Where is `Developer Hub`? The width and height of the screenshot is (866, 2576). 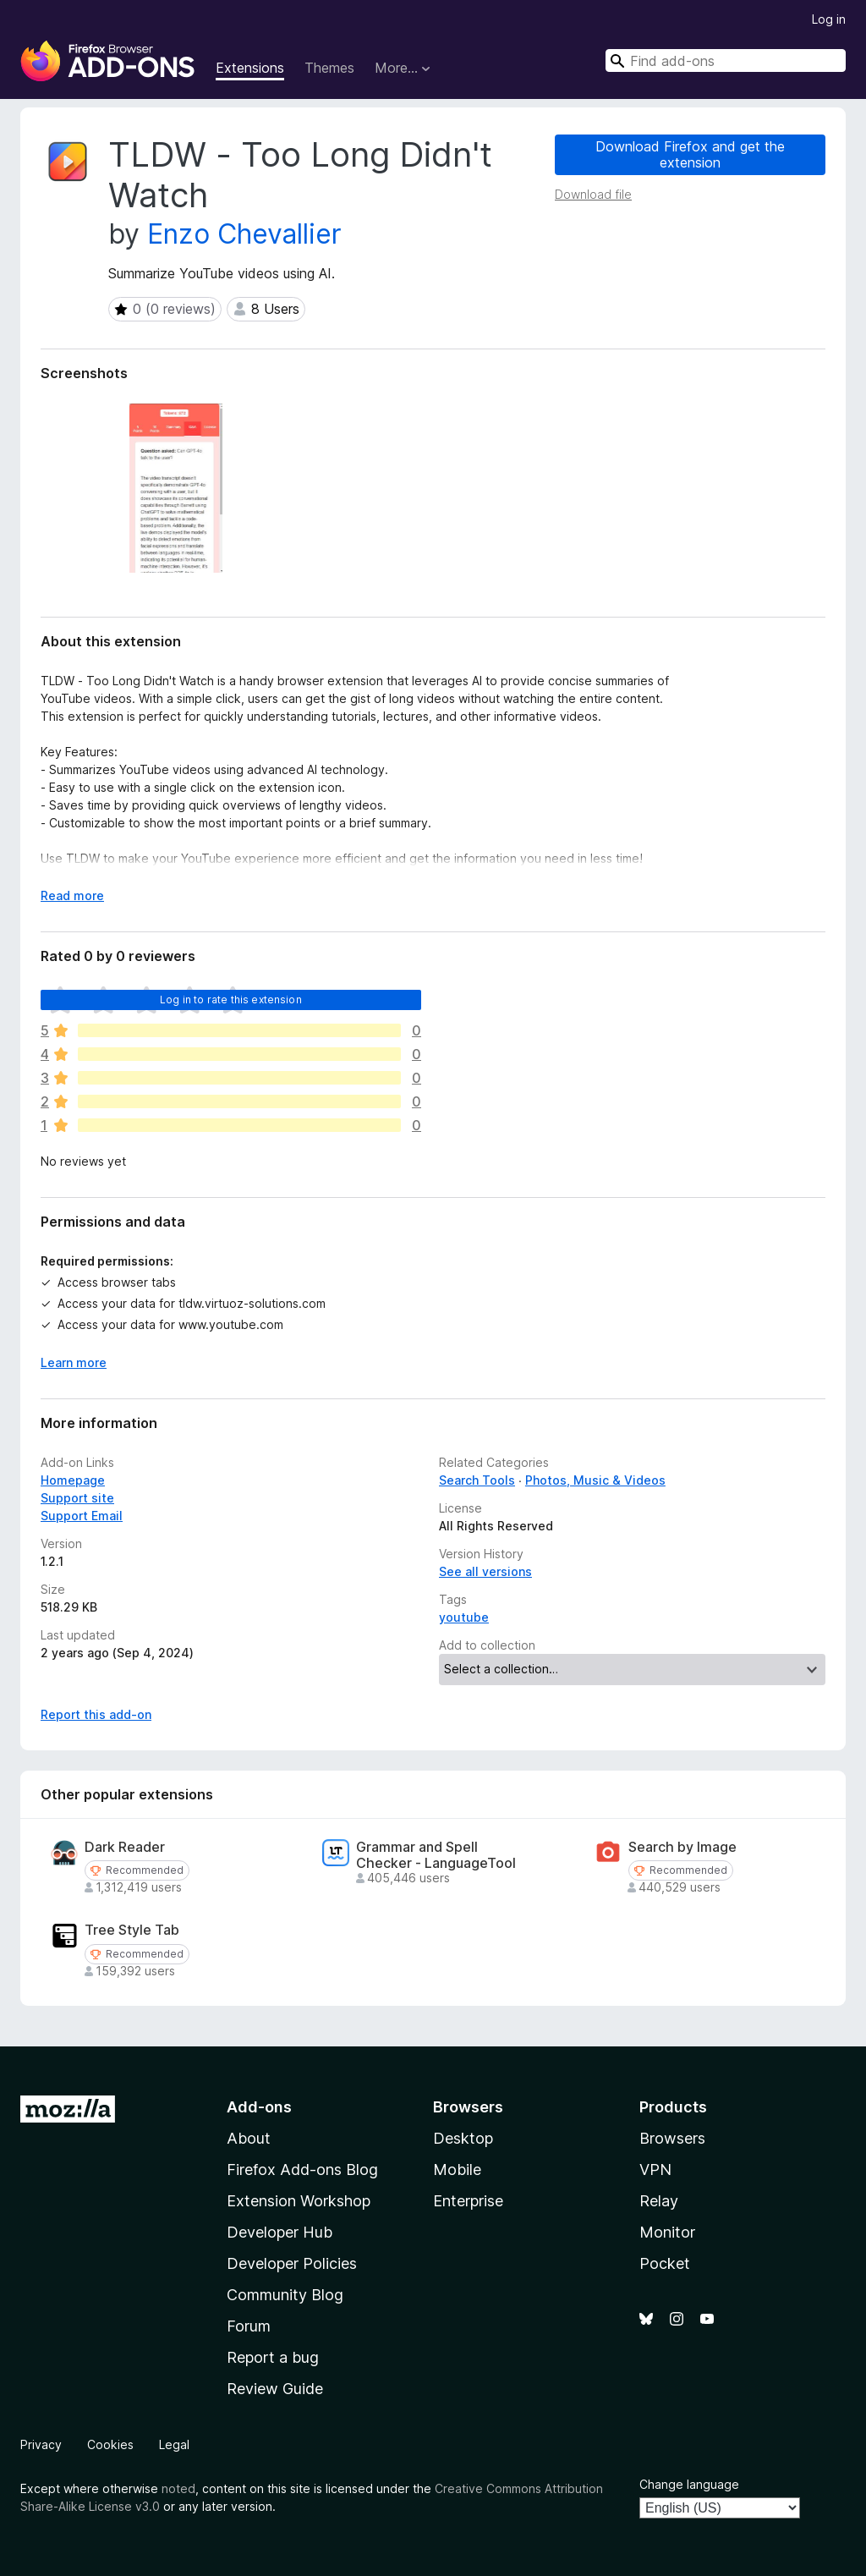
Developer Hub is located at coordinates (279, 2232).